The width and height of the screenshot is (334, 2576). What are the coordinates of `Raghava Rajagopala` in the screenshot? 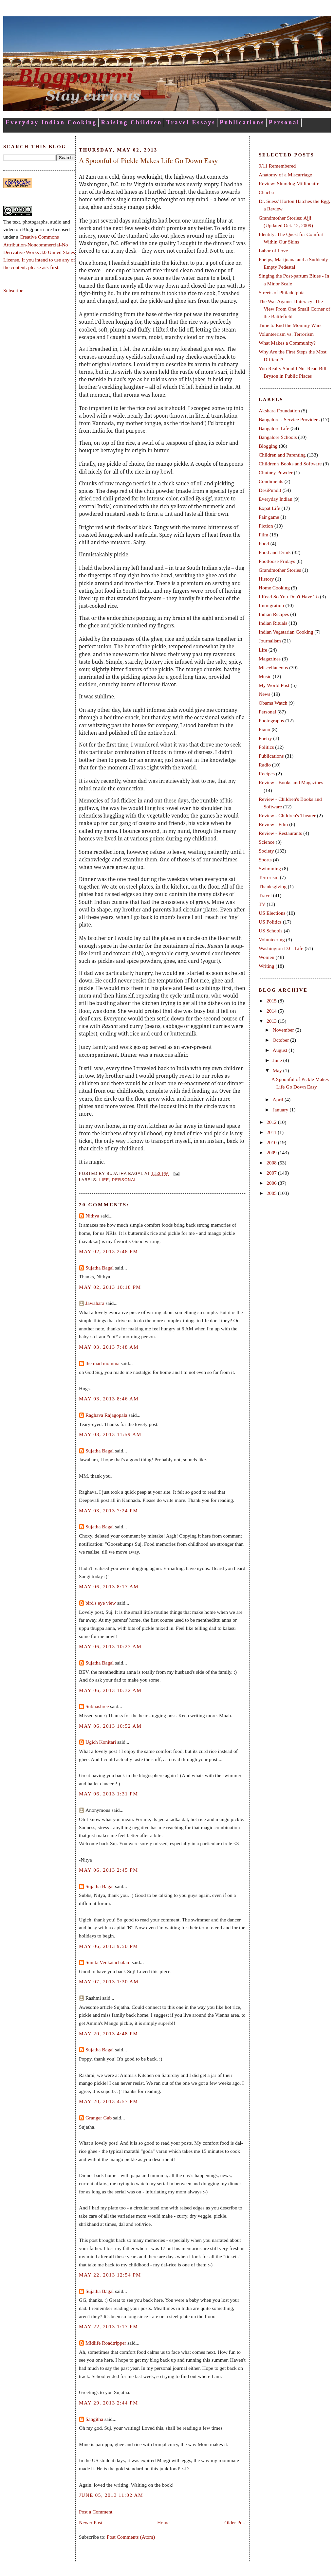 It's located at (106, 1415).